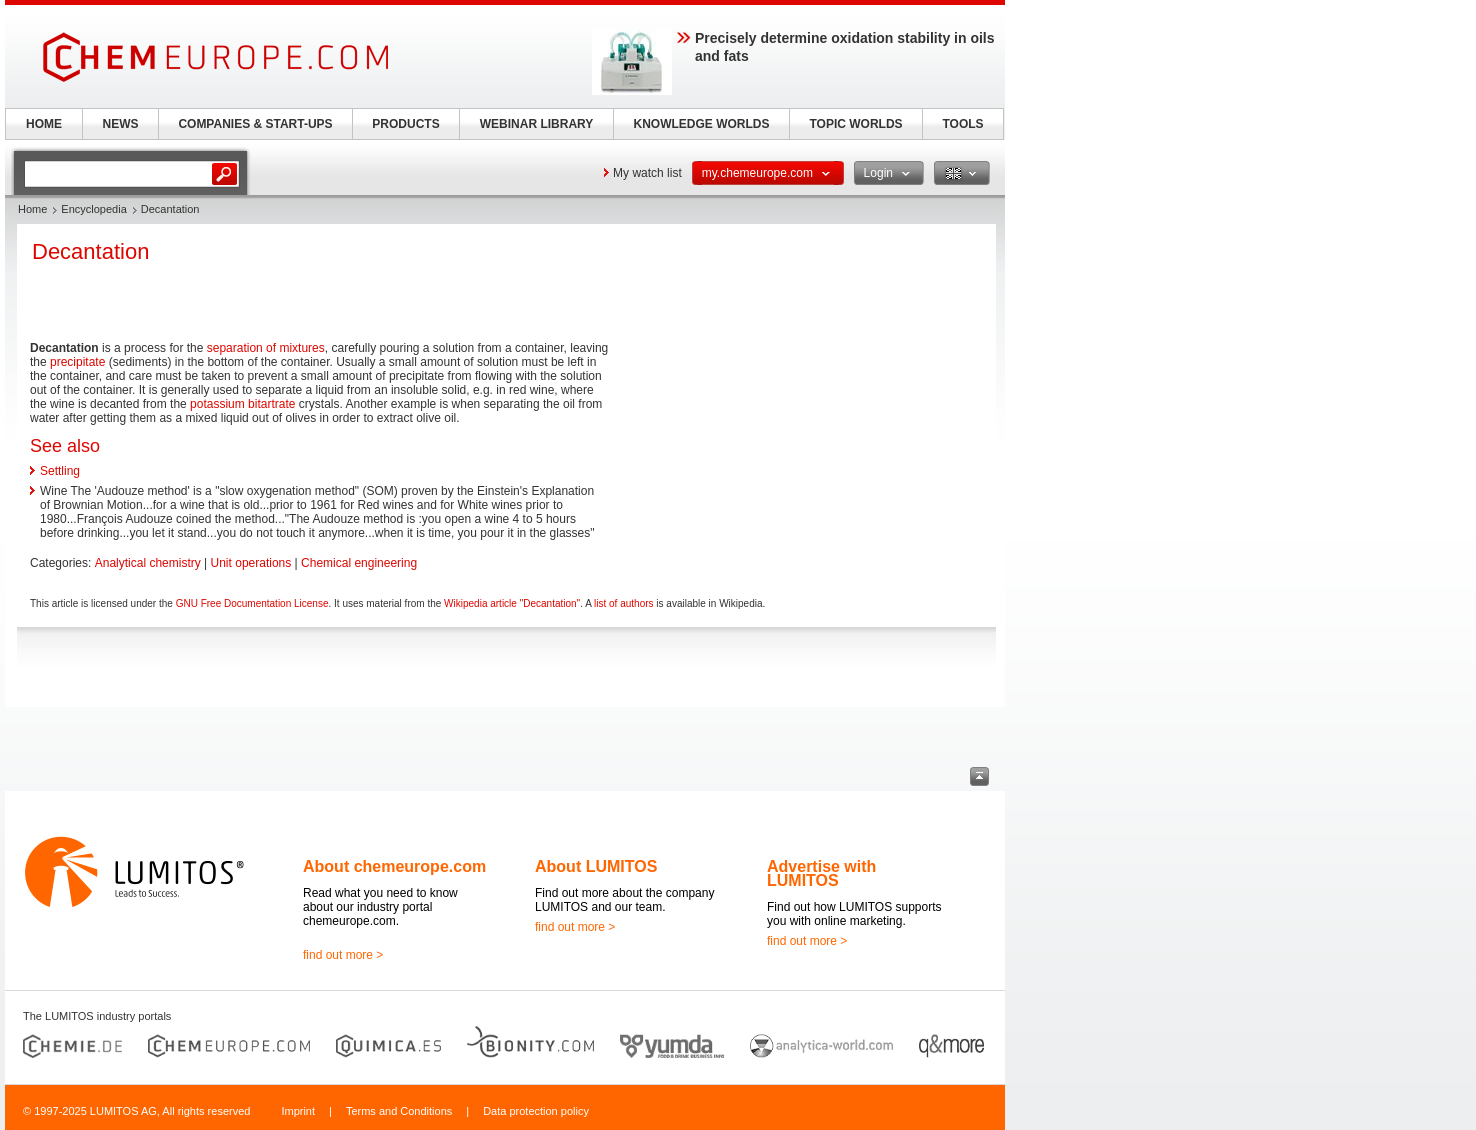  What do you see at coordinates (537, 124) in the screenshot?
I see `WEBINAR LIBRARY` at bounding box center [537, 124].